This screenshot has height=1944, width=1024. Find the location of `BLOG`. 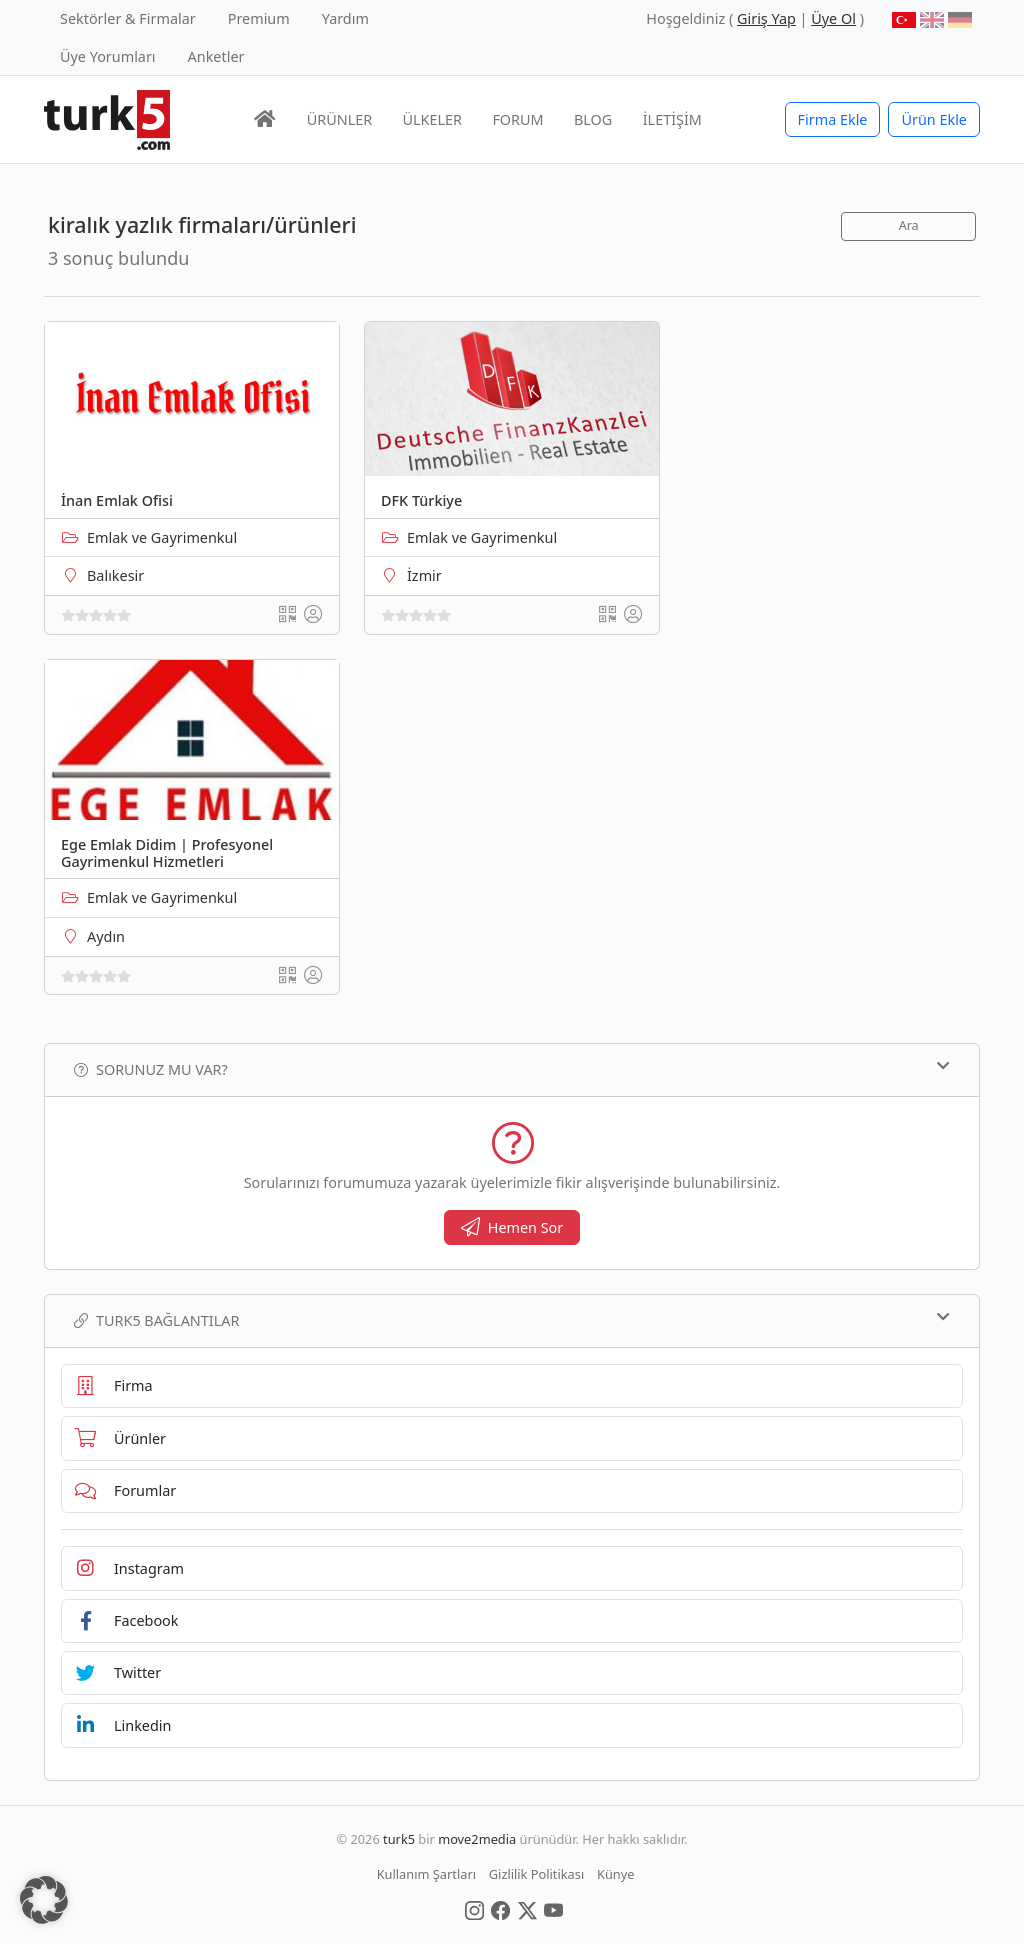

BLOG is located at coordinates (593, 119).